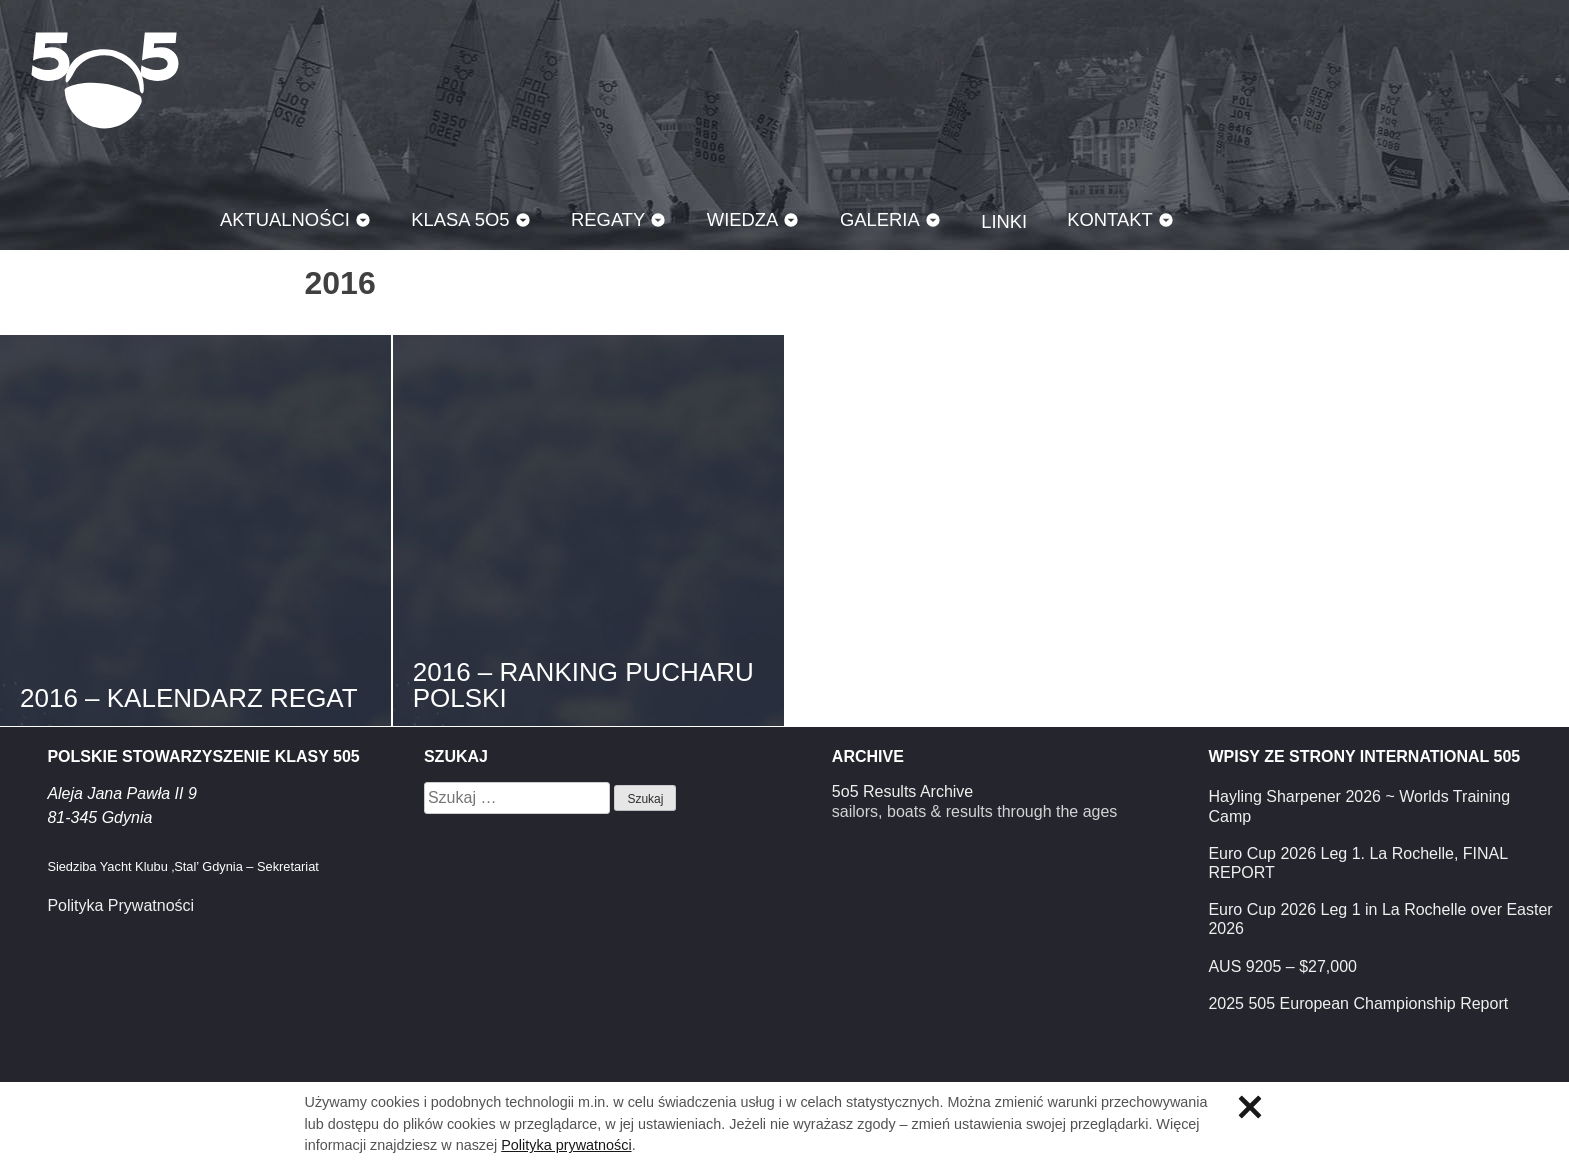 The image size is (1569, 1166). What do you see at coordinates (105, 80) in the screenshot?
I see `Klasa 5O5` at bounding box center [105, 80].